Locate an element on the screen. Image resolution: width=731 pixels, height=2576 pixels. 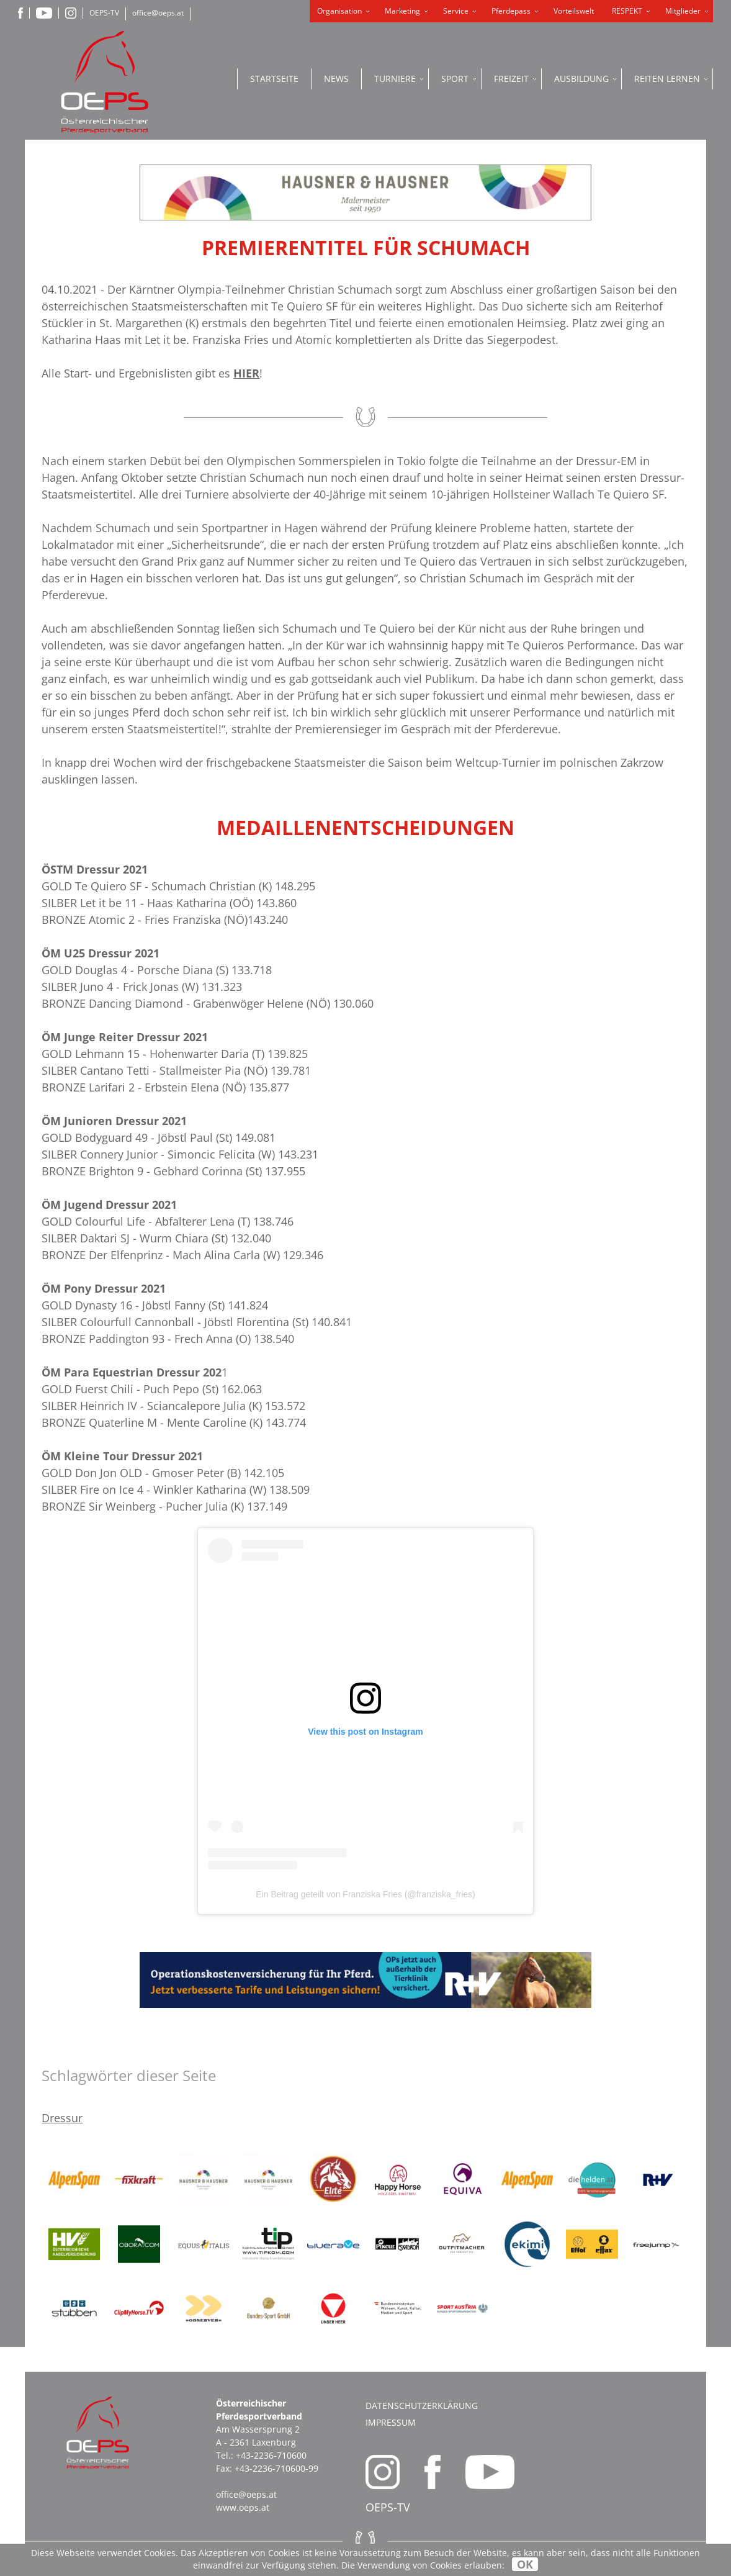
Datenschutzerklärung is located at coordinates (422, 2405).